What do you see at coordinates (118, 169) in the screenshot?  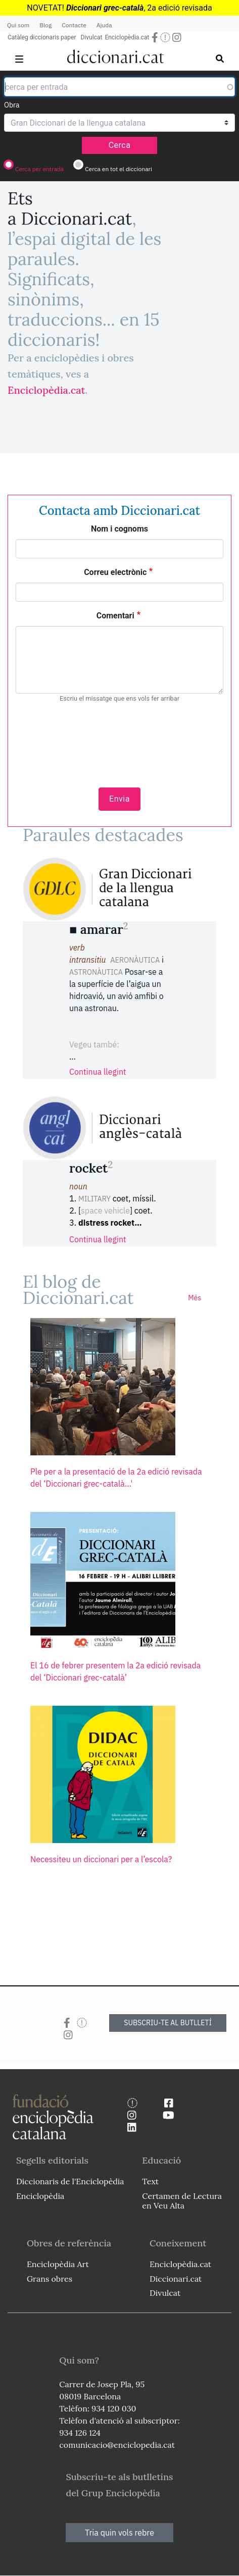 I see `Cerca en tot el diccionari` at bounding box center [118, 169].